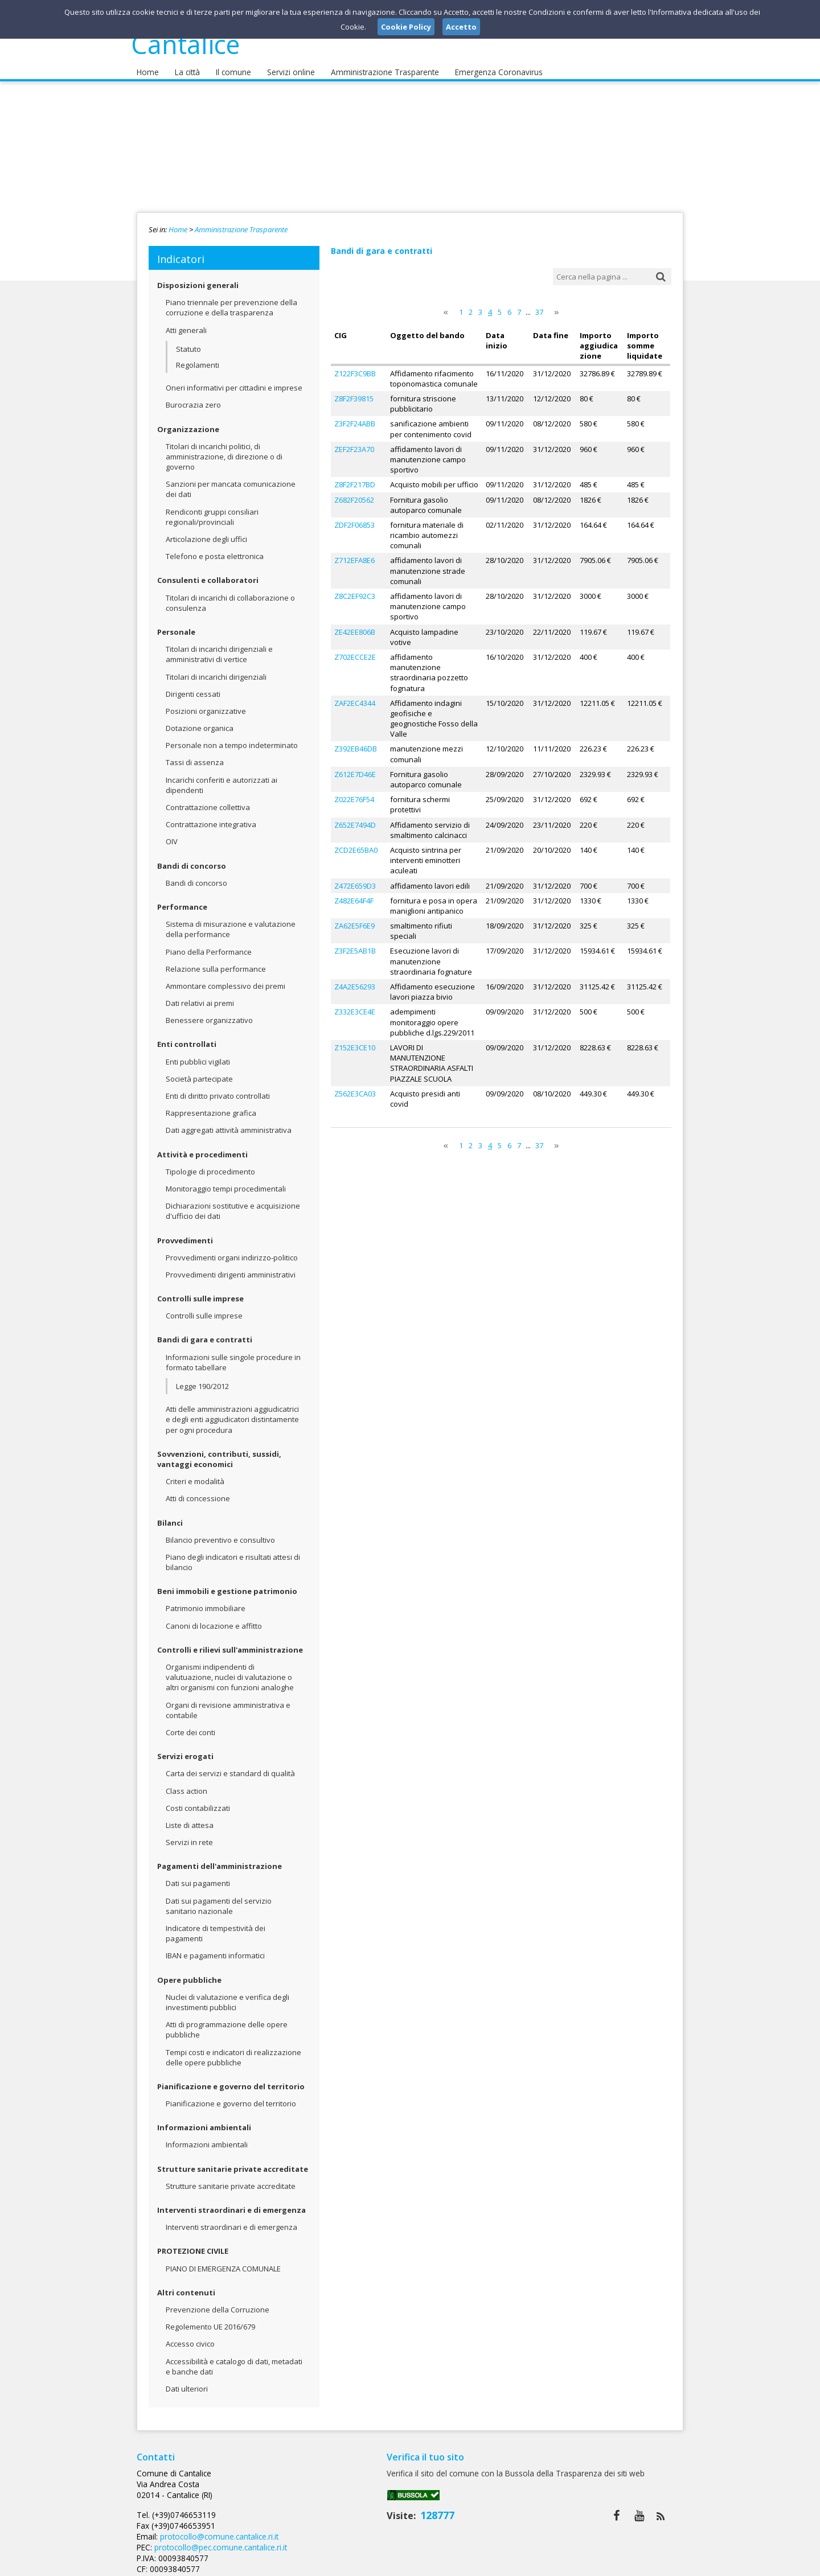  What do you see at coordinates (571, 2564) in the screenshot?
I see `Note Legali` at bounding box center [571, 2564].